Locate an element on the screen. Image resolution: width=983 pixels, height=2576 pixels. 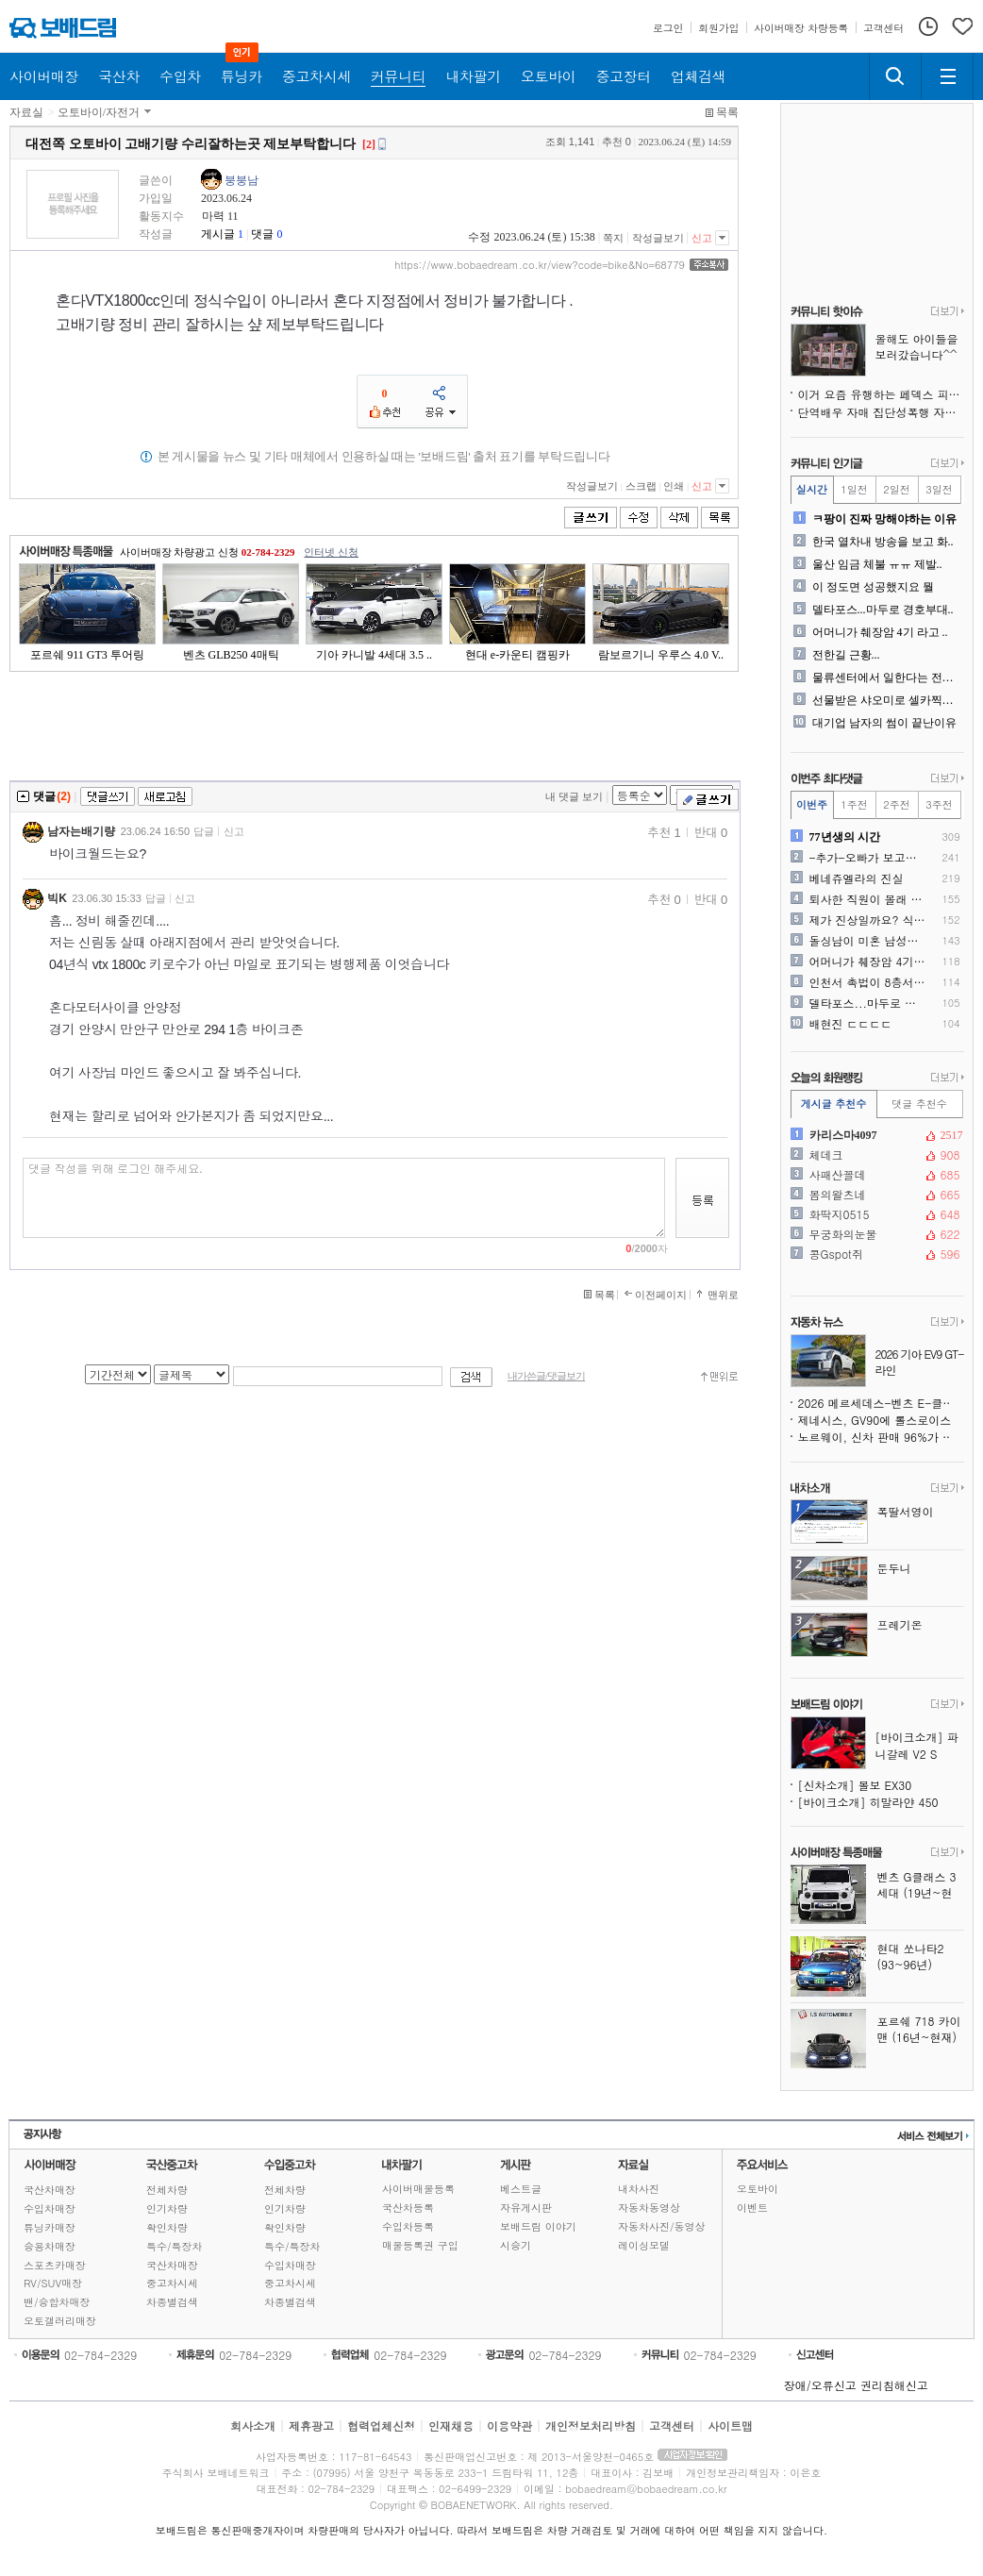
협력업체신청 is located at coordinates (381, 2425).